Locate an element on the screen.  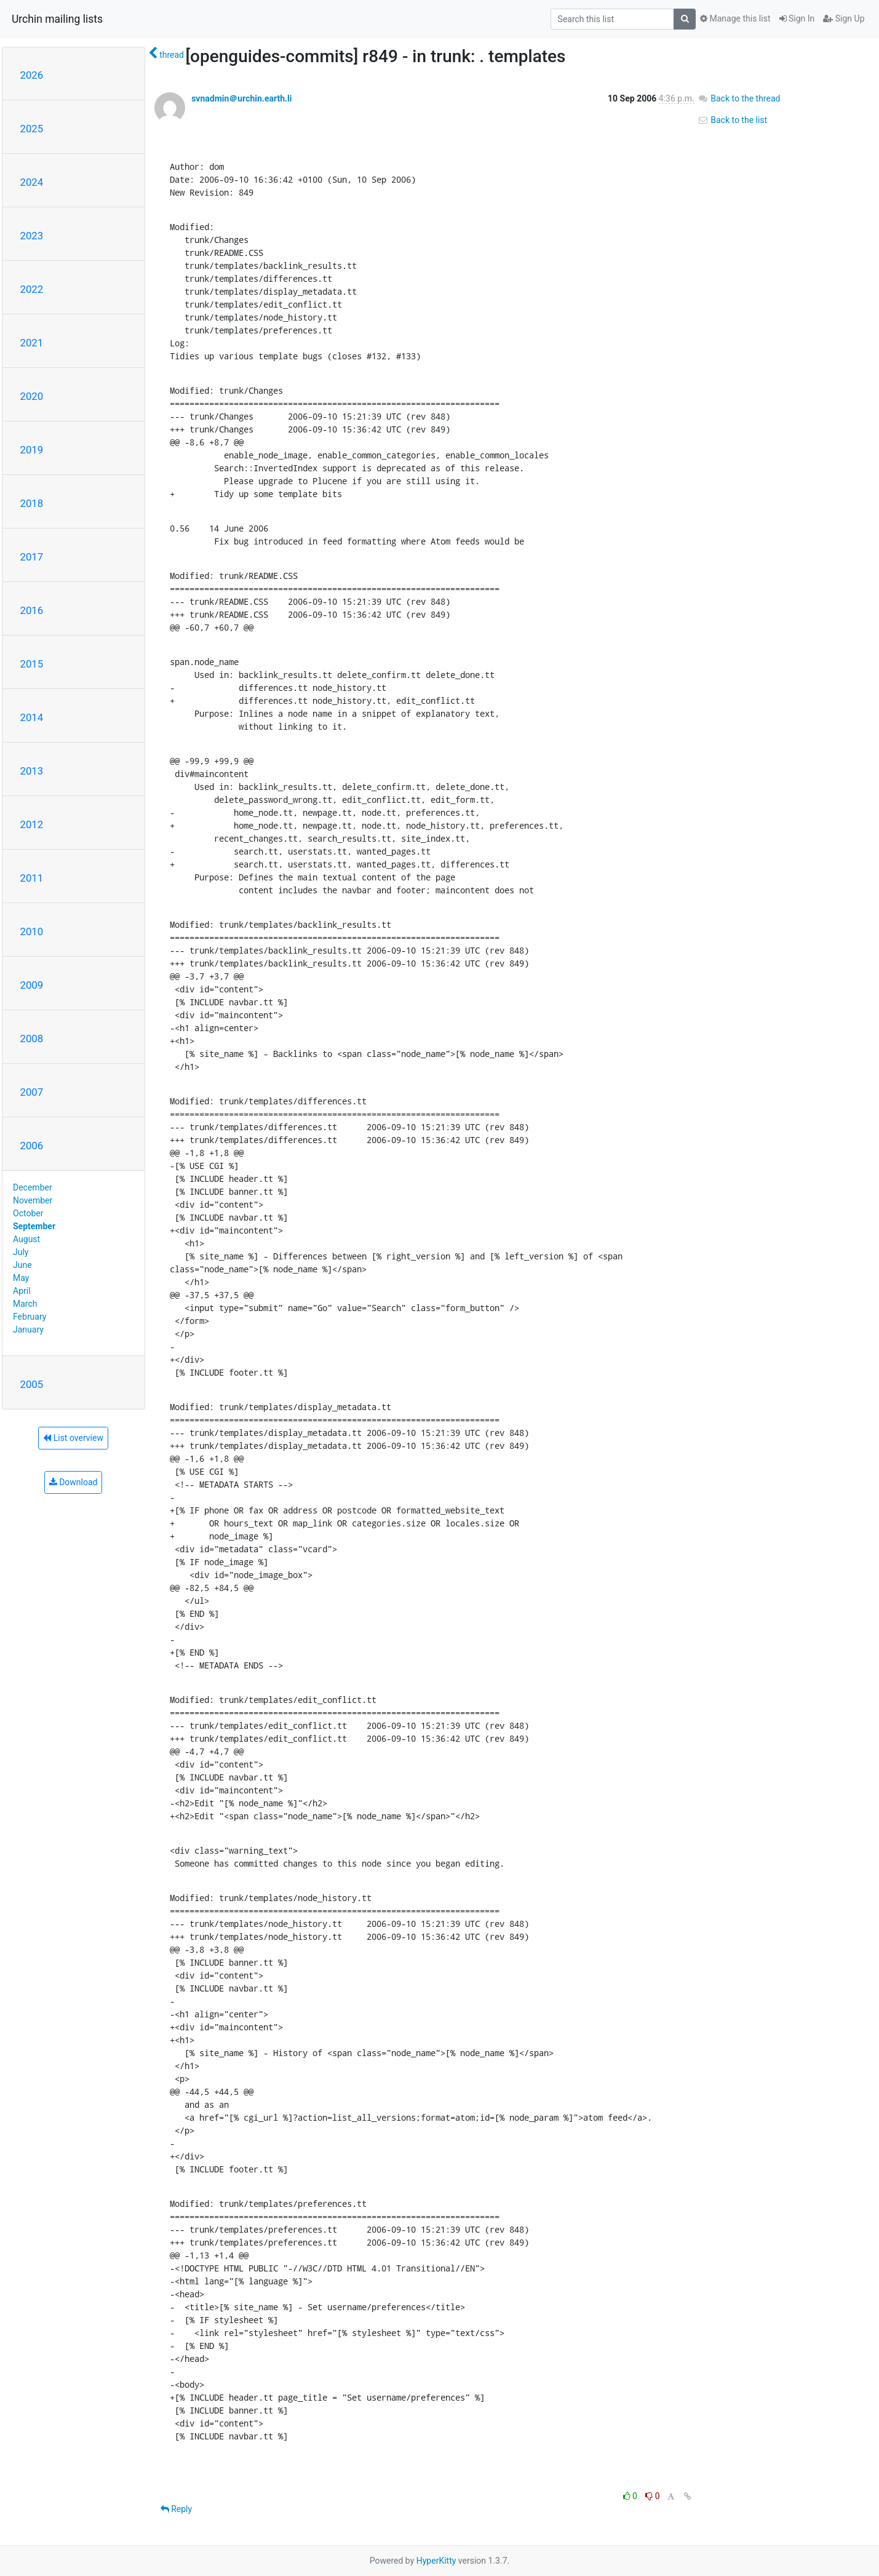
April is located at coordinates (22, 1291).